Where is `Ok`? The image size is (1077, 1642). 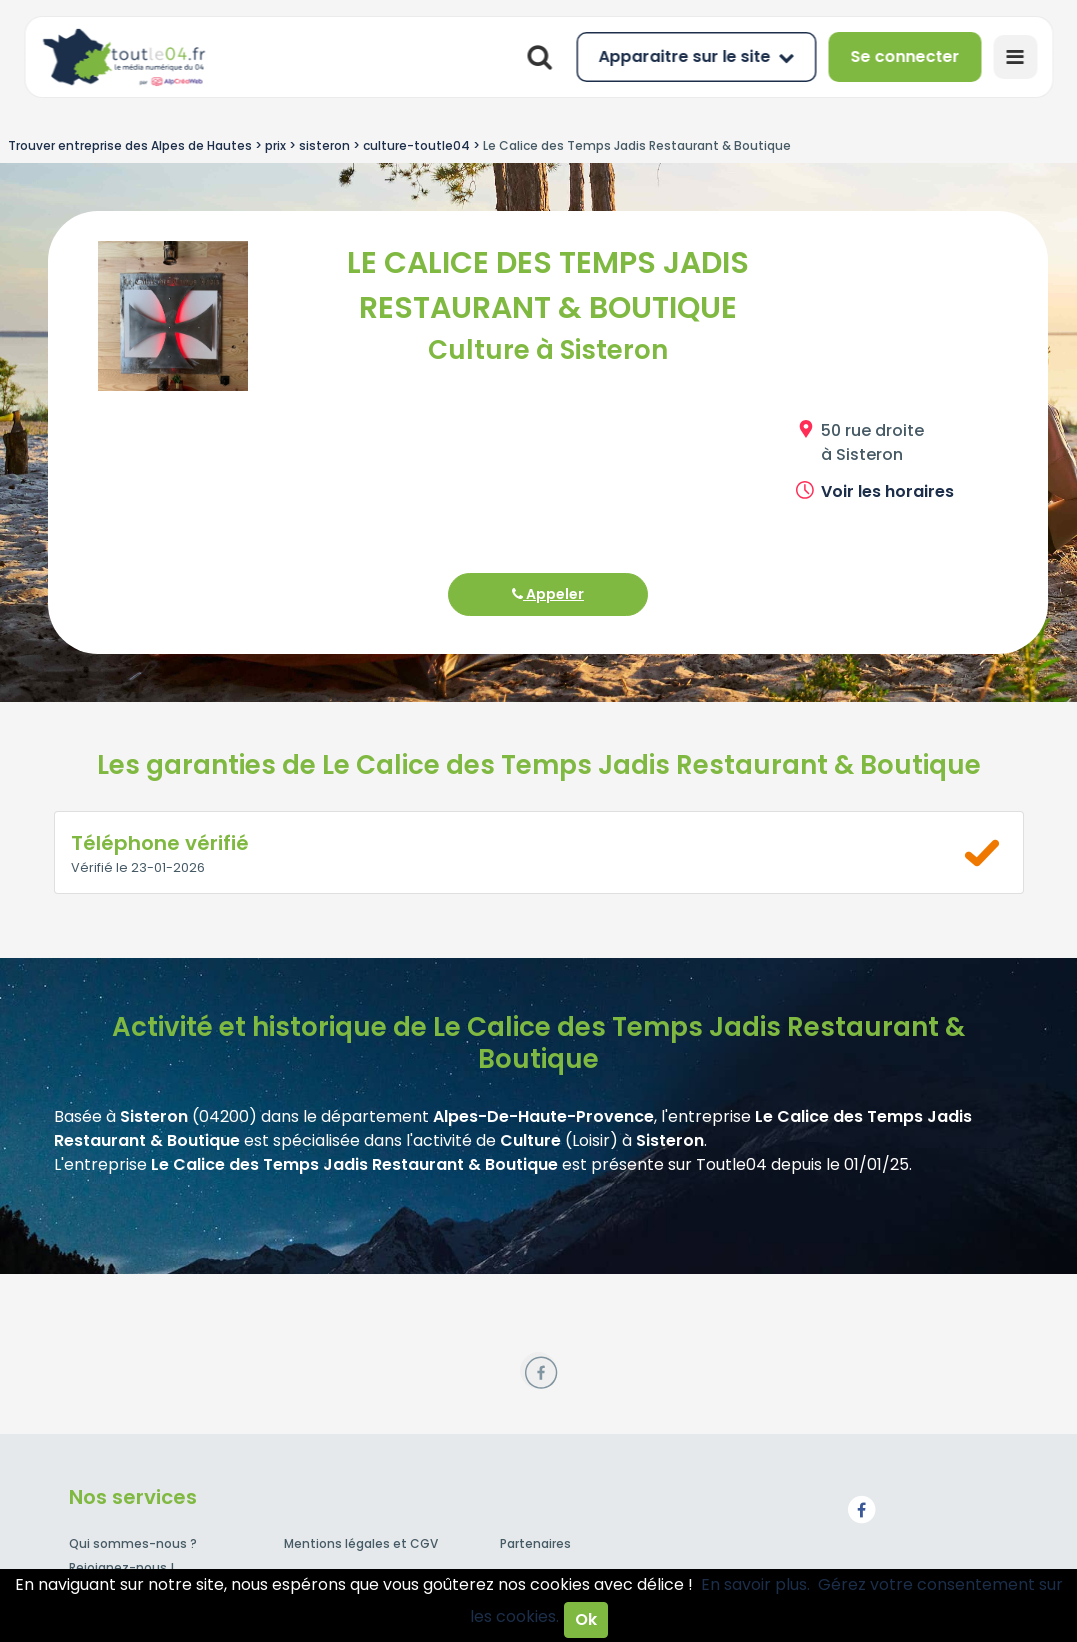 Ok is located at coordinates (586, 1619).